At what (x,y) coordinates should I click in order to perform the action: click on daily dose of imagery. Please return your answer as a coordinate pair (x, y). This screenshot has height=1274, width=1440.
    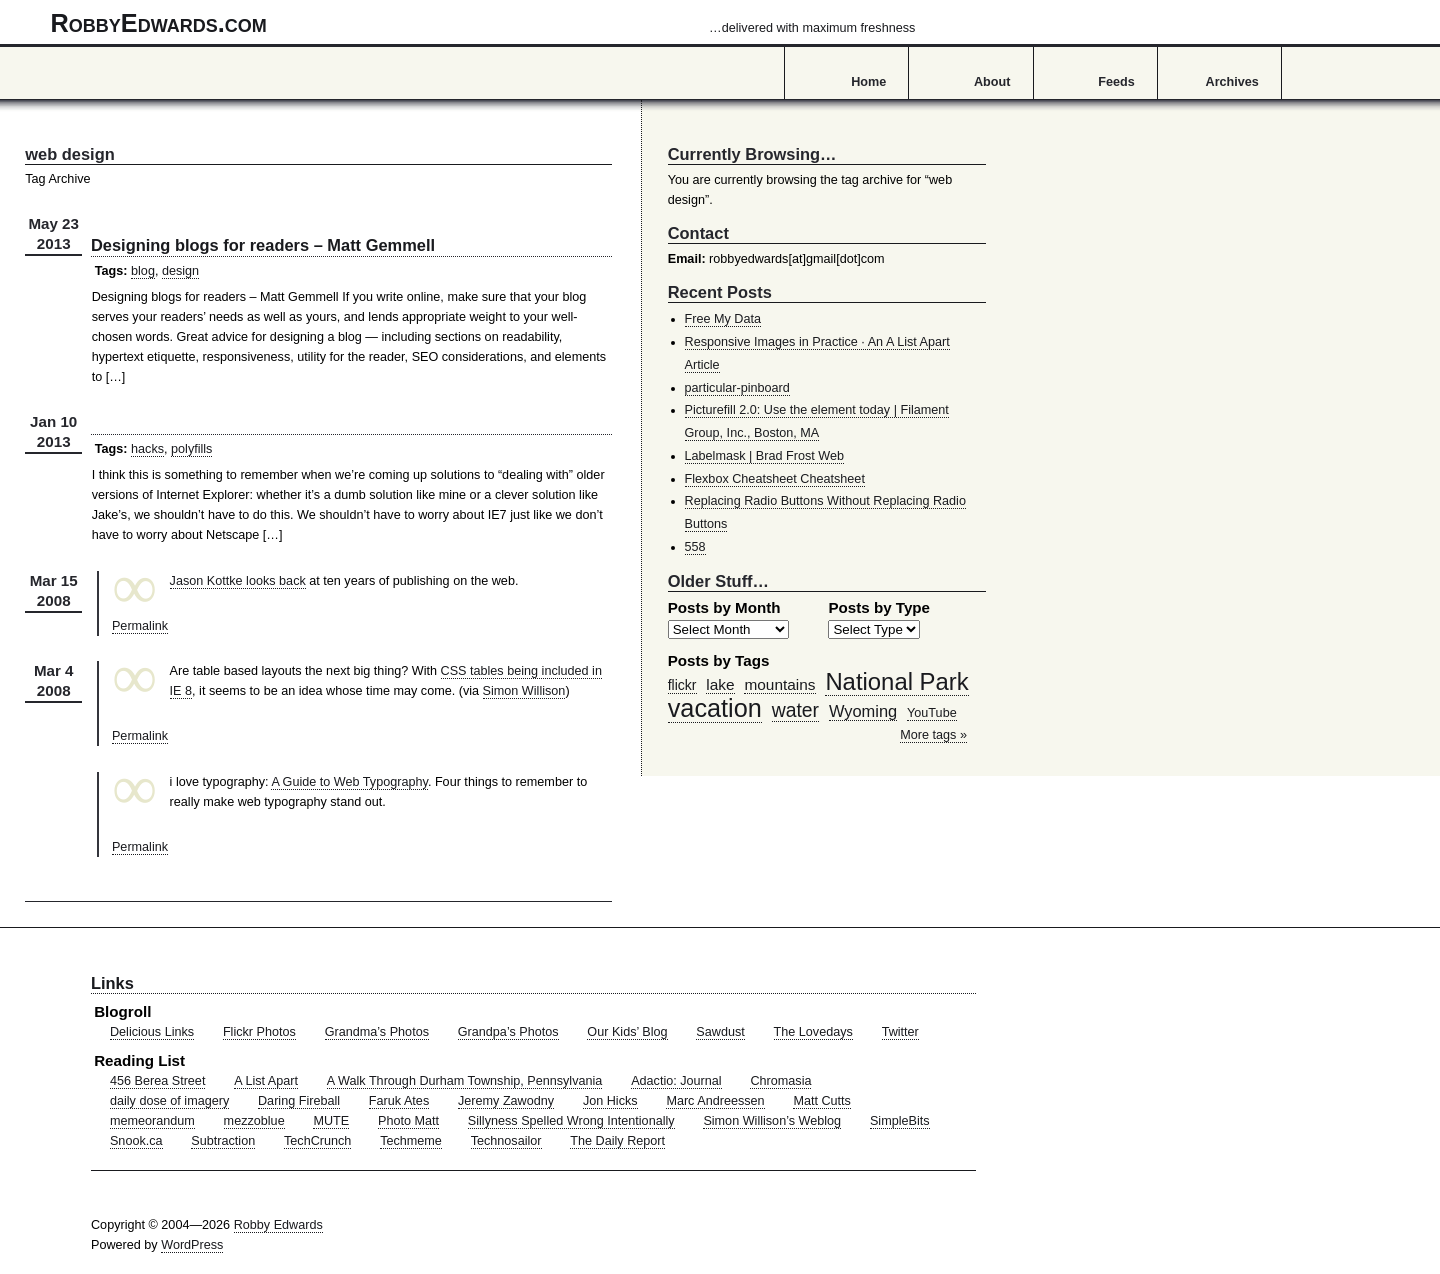
    Looking at the image, I should click on (169, 1101).